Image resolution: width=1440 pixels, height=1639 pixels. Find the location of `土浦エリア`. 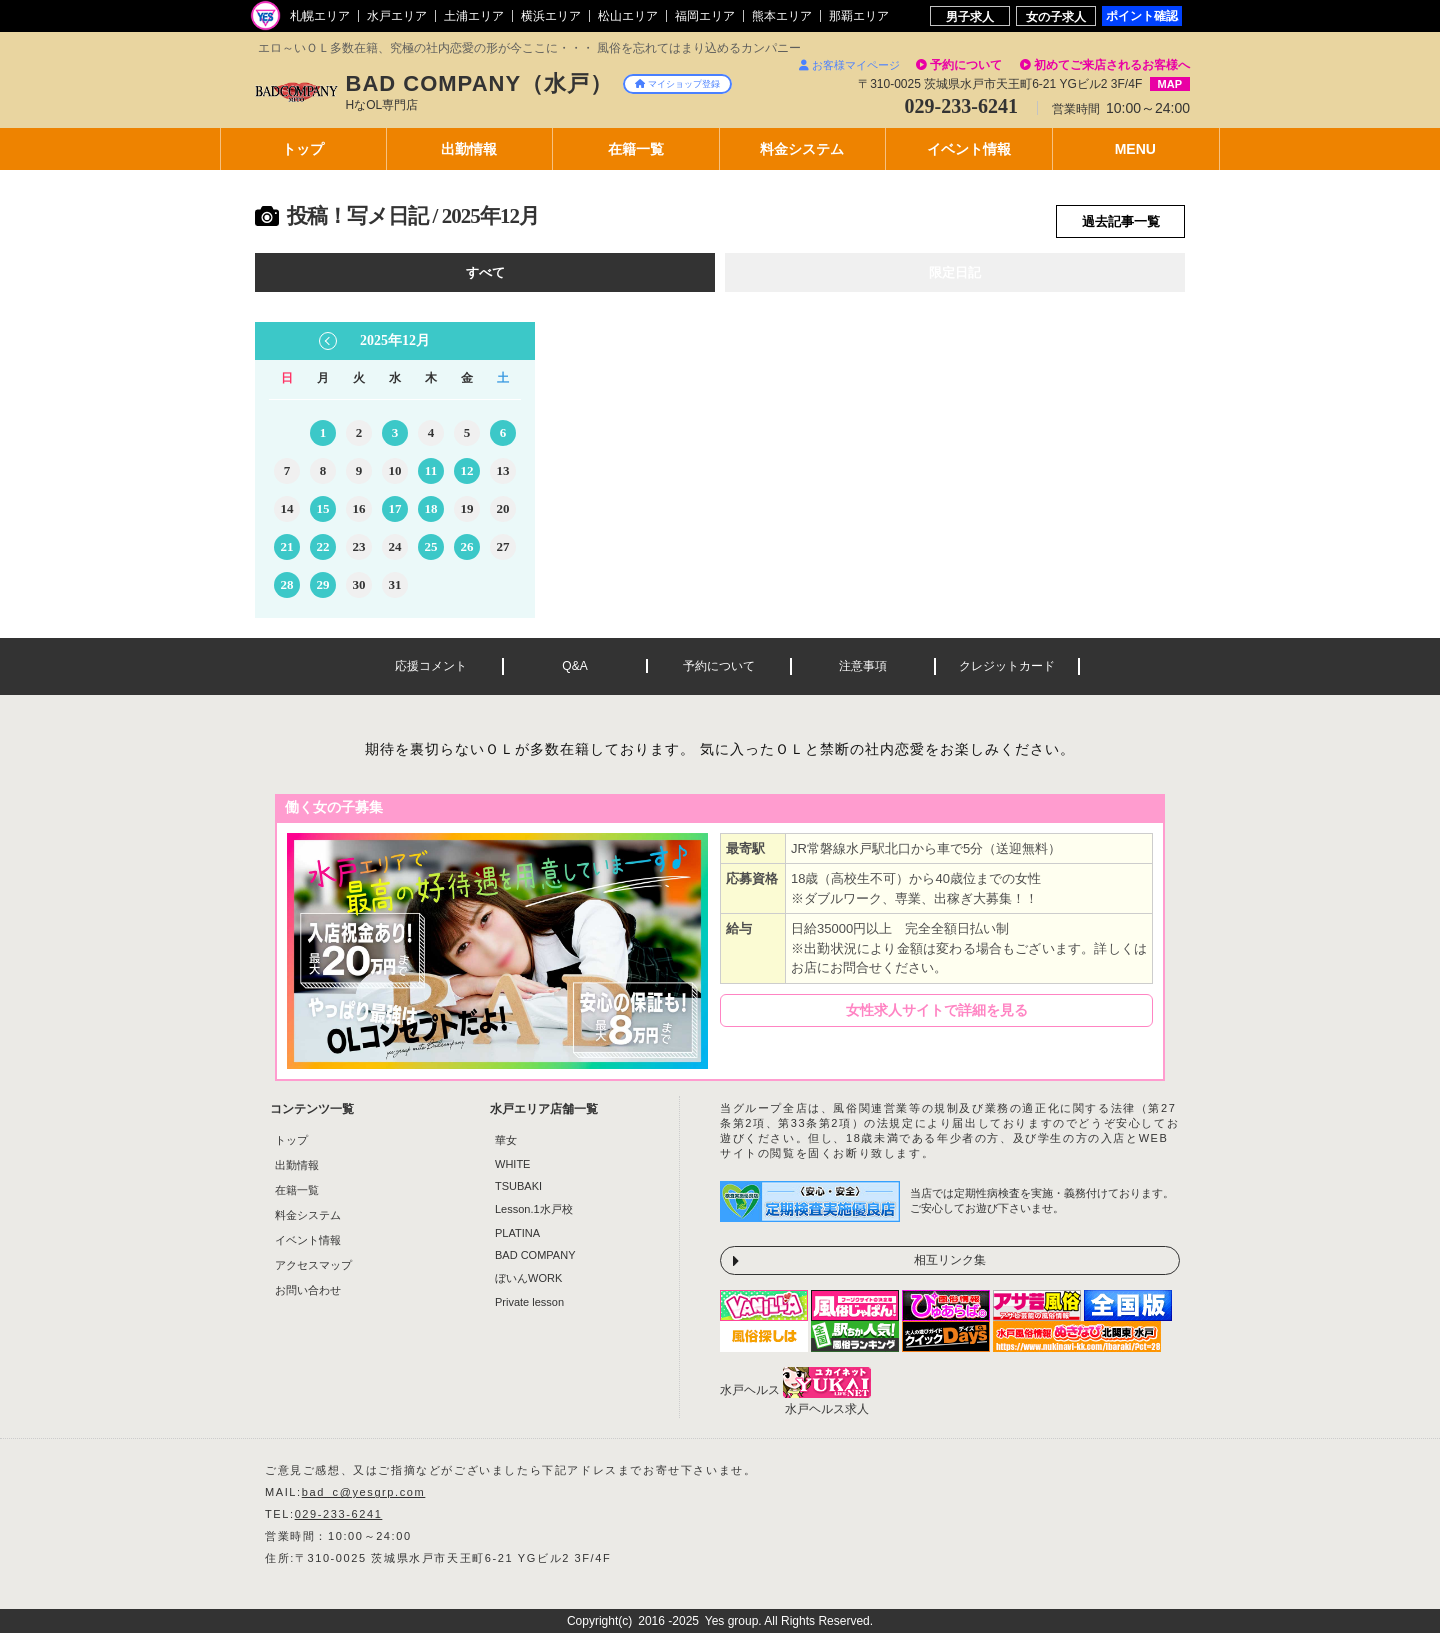

土浦エリア is located at coordinates (474, 16).